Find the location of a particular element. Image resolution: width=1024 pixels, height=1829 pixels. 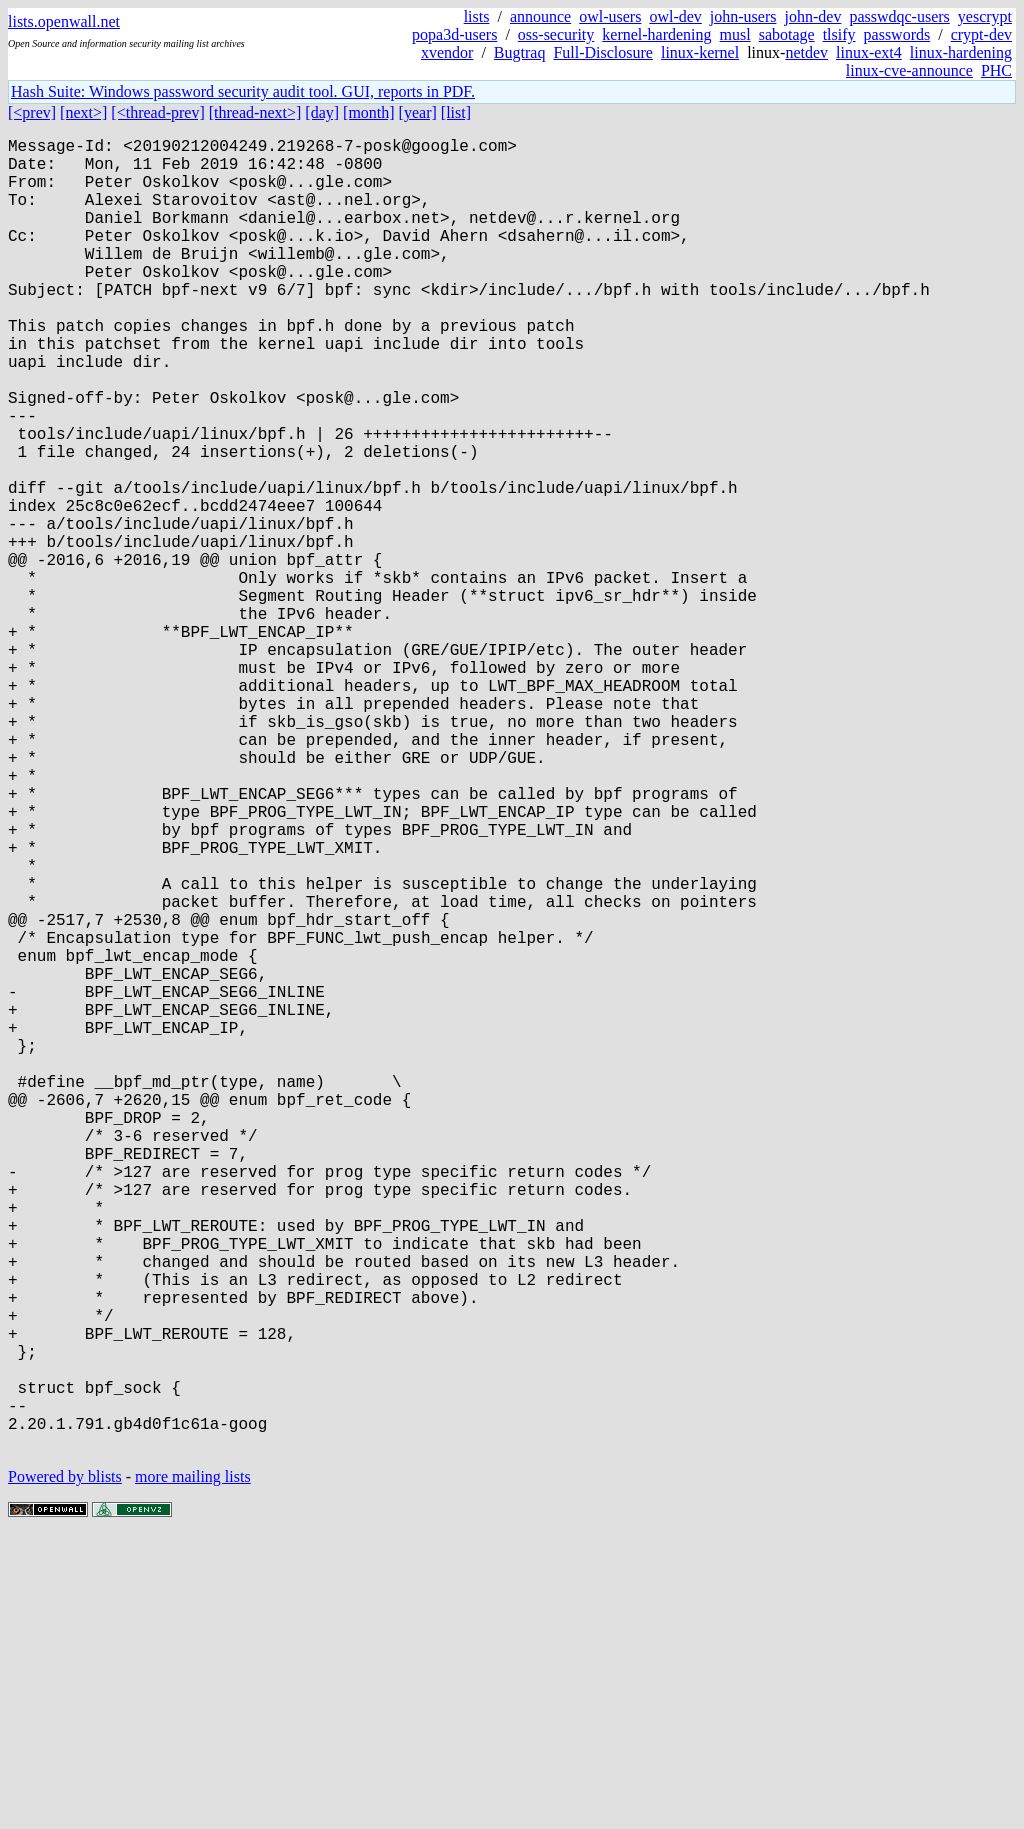

owl-dev is located at coordinates (675, 16).